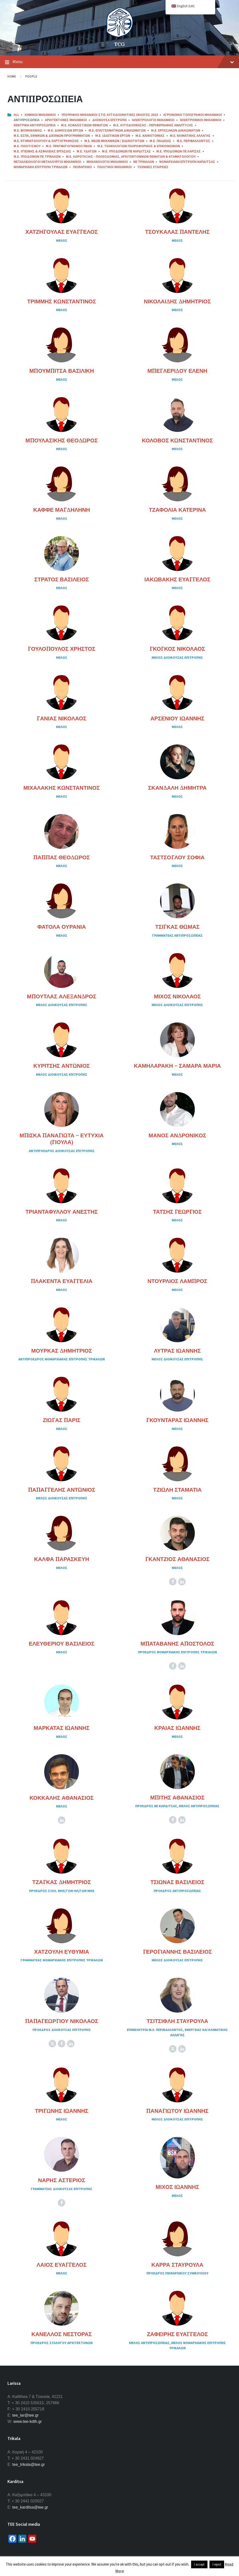  What do you see at coordinates (62, 1797) in the screenshot?
I see `ΚΟΚΚΑΛΗΣ ΑΘΑΝΑΣΙΟΣ` at bounding box center [62, 1797].